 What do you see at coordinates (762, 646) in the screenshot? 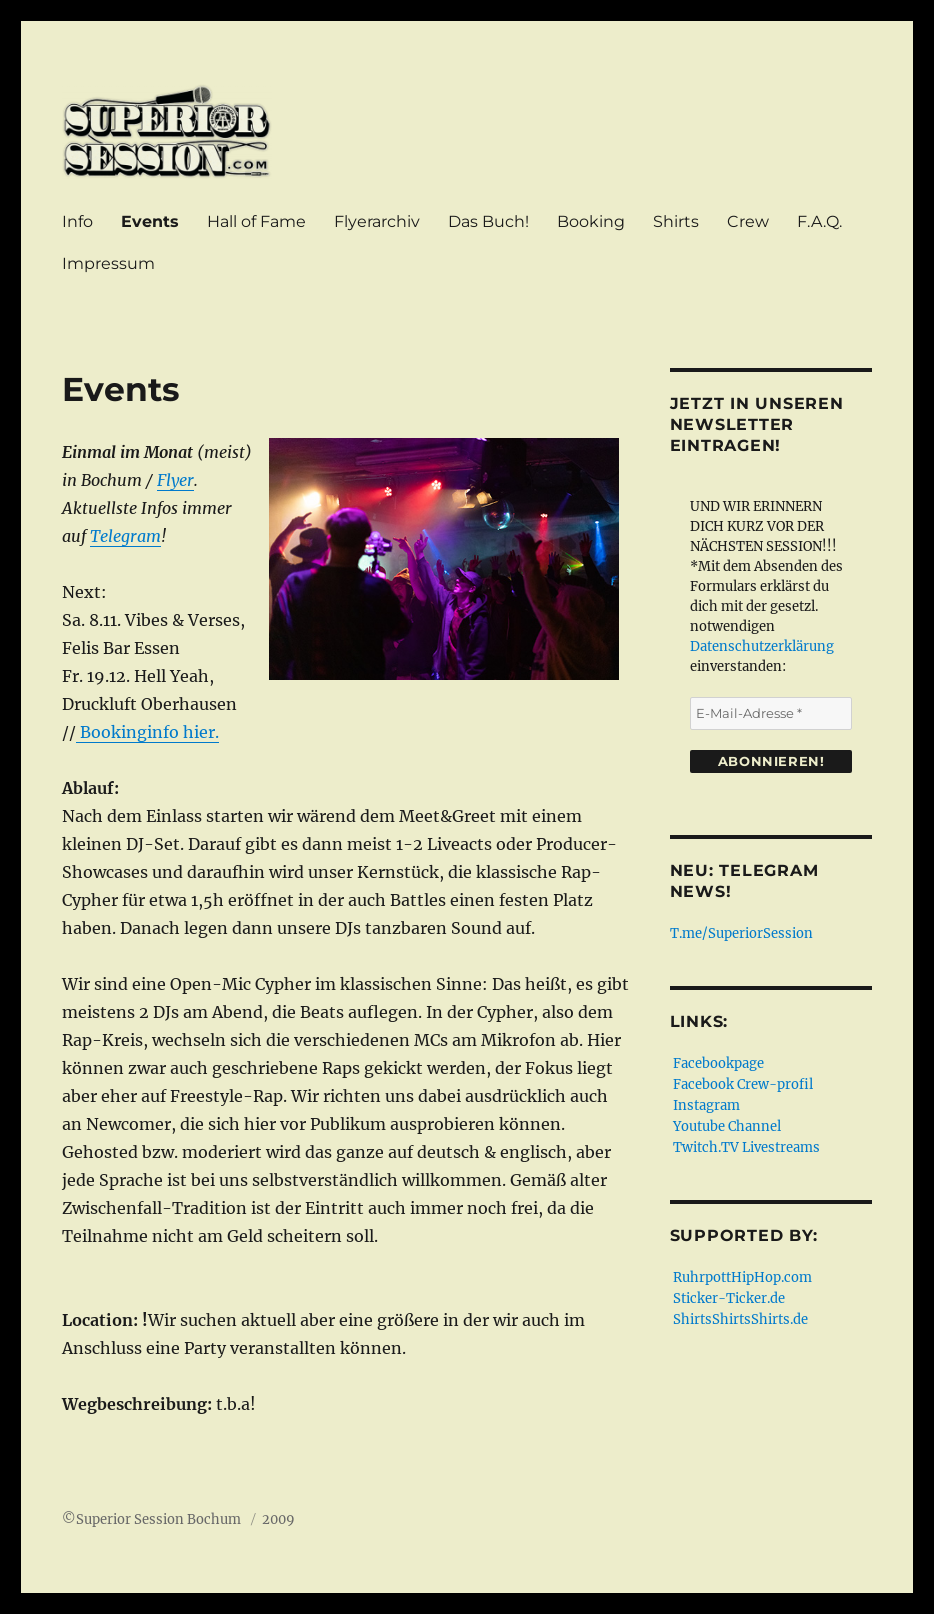
I see `Datenschutzerklärung` at bounding box center [762, 646].